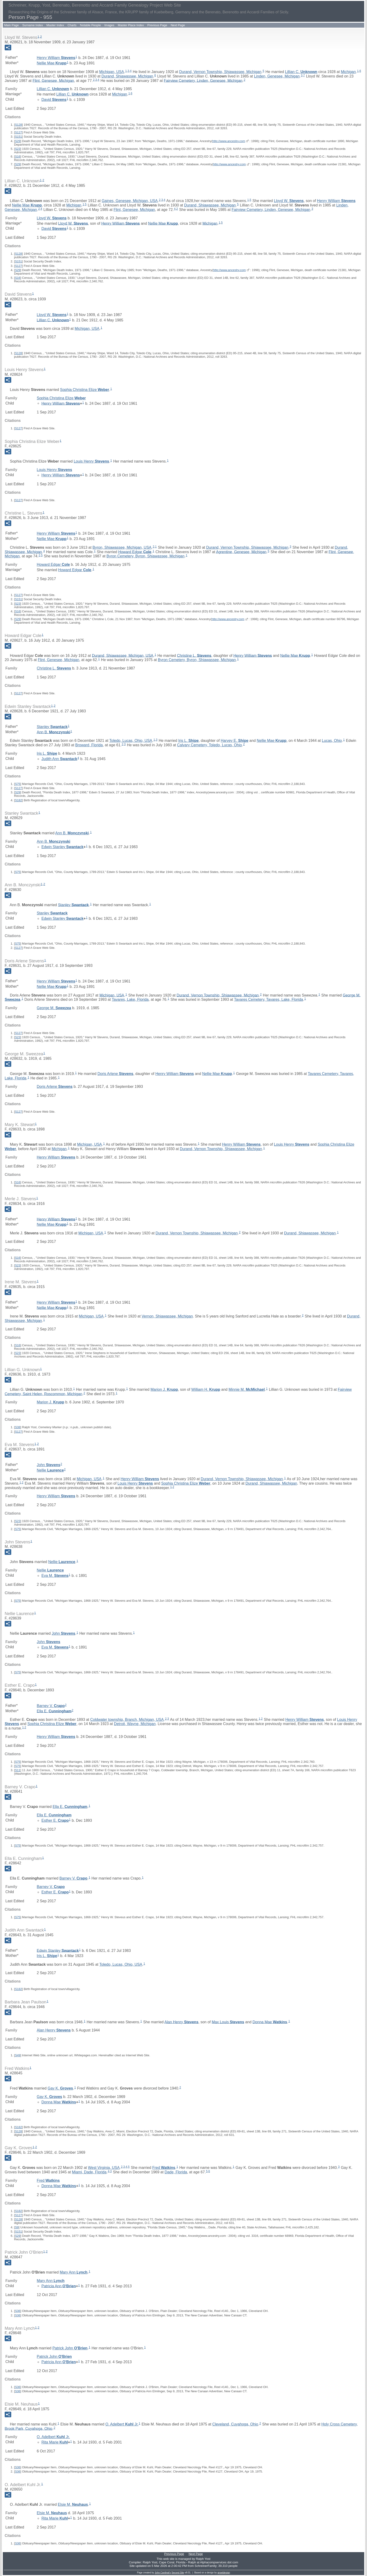 This screenshot has height=2576, width=367. I want to click on Detroit, Wayne, Michigan, so click(135, 1724).